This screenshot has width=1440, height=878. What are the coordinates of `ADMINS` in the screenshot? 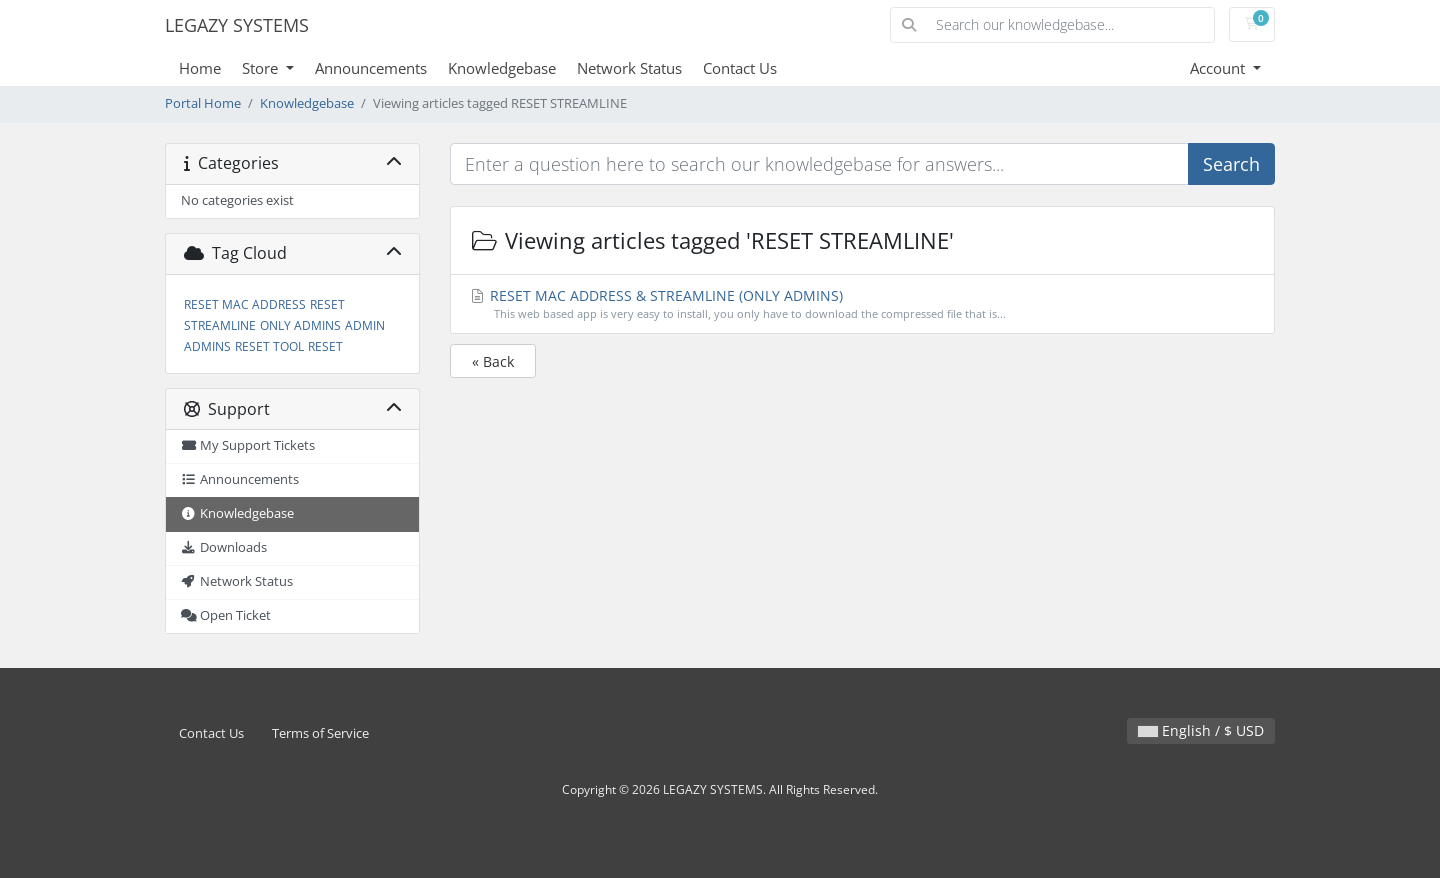 It's located at (207, 346).